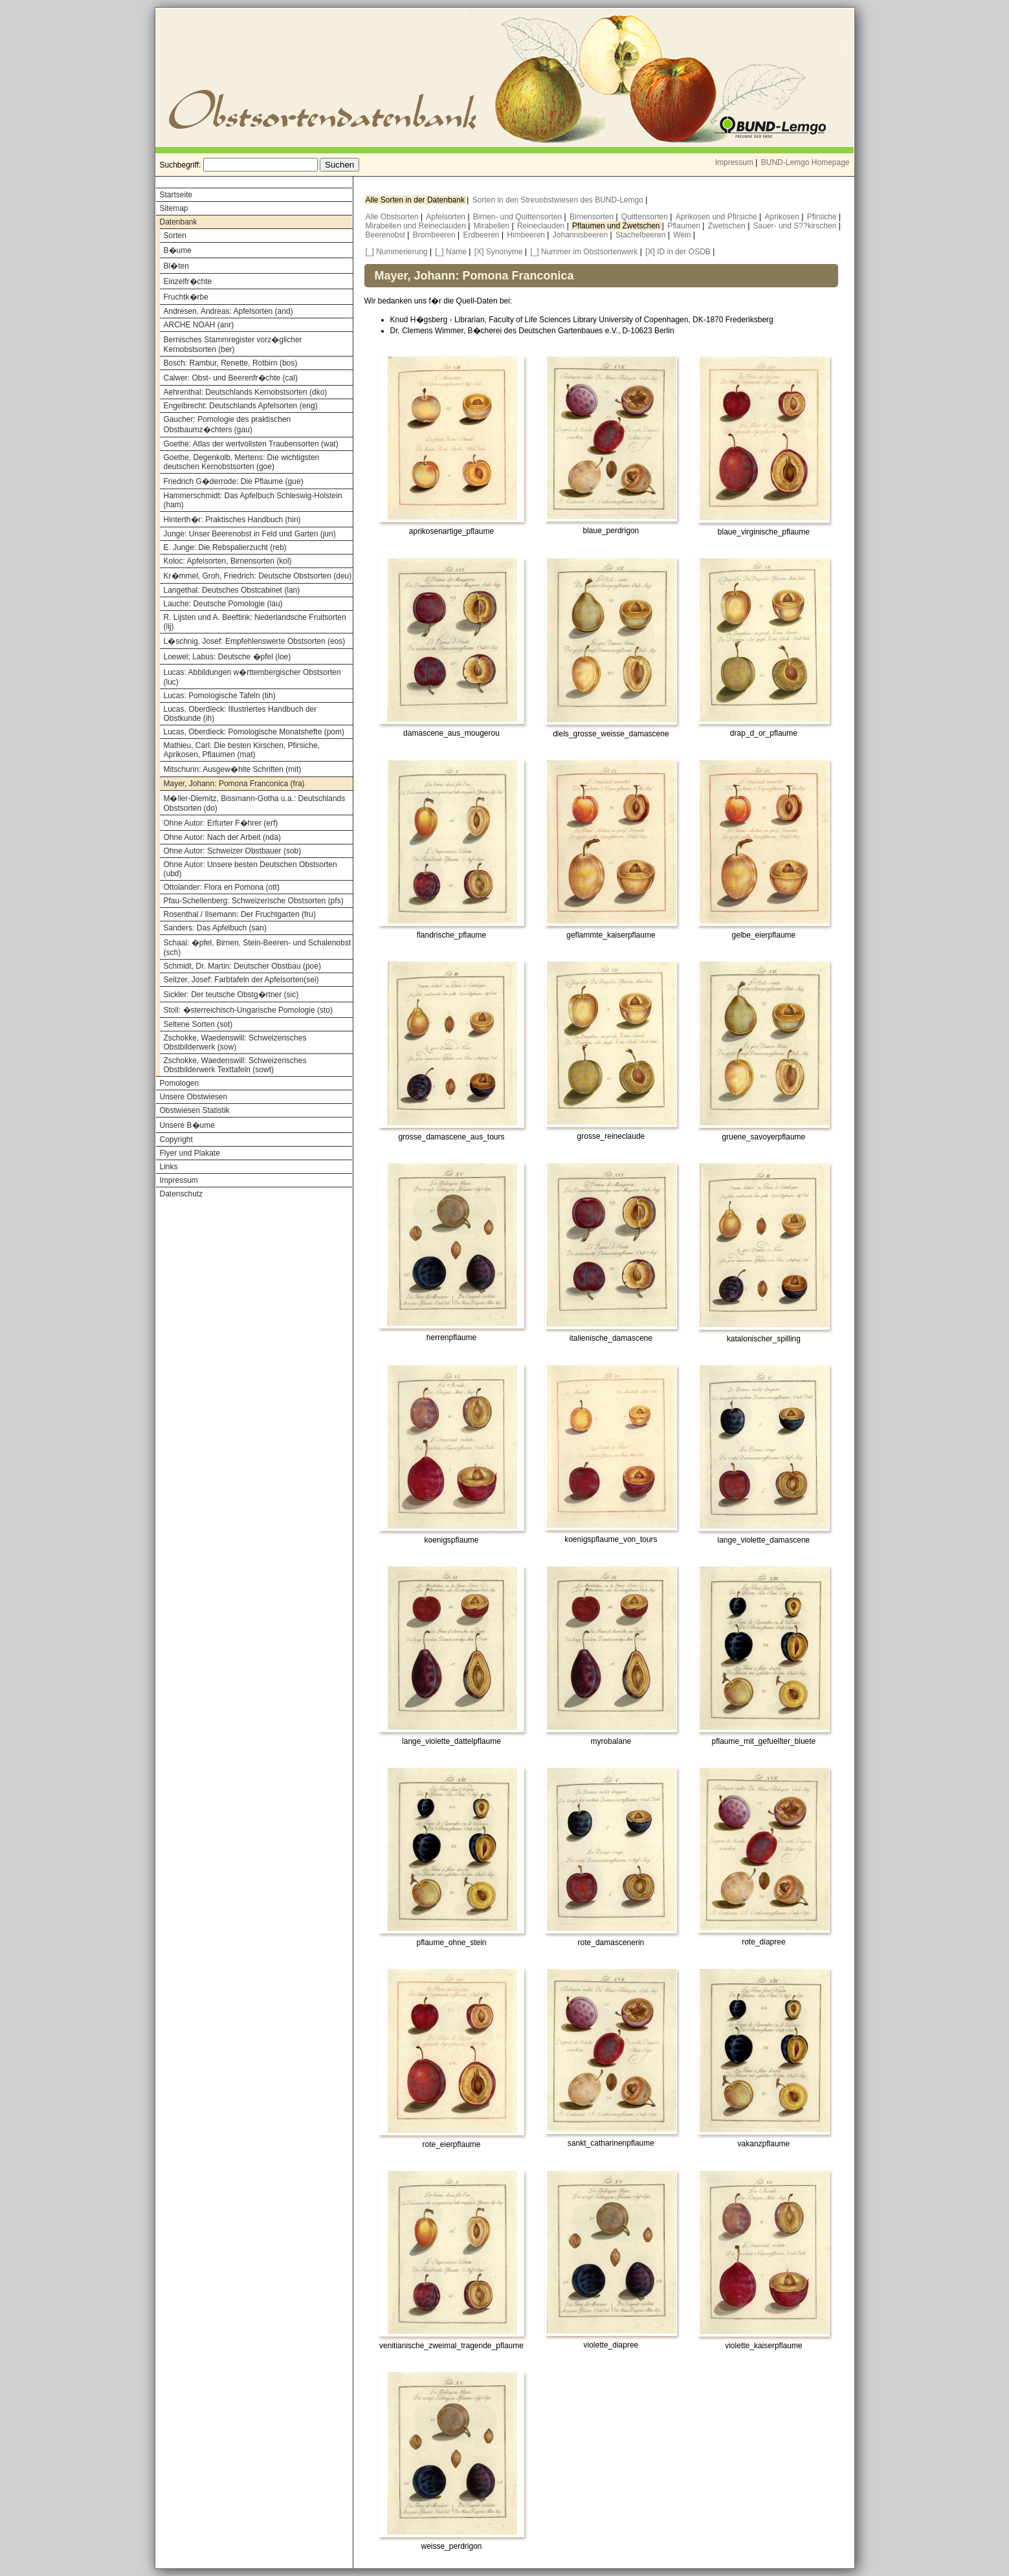  What do you see at coordinates (397, 251) in the screenshot?
I see `[_] Nummerierung` at bounding box center [397, 251].